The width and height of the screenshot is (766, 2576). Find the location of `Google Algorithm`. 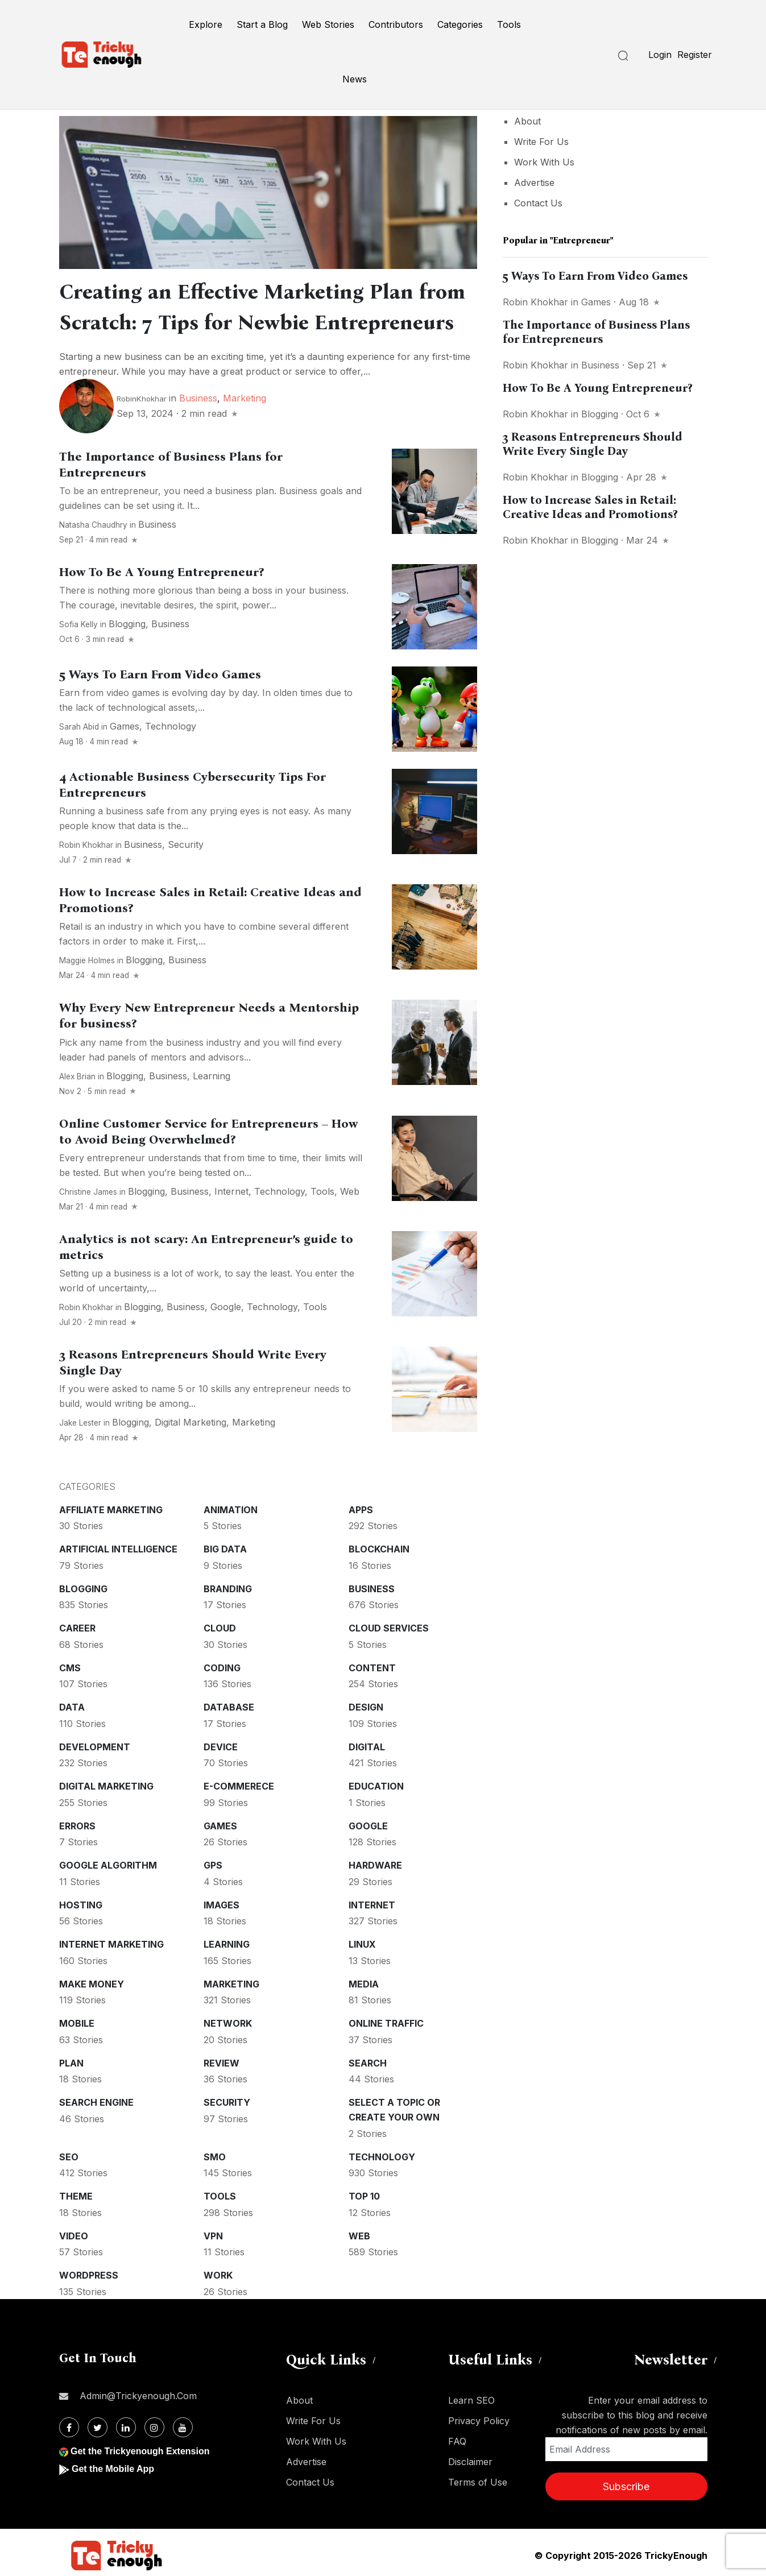

Google Algorithm is located at coordinates (108, 1865).